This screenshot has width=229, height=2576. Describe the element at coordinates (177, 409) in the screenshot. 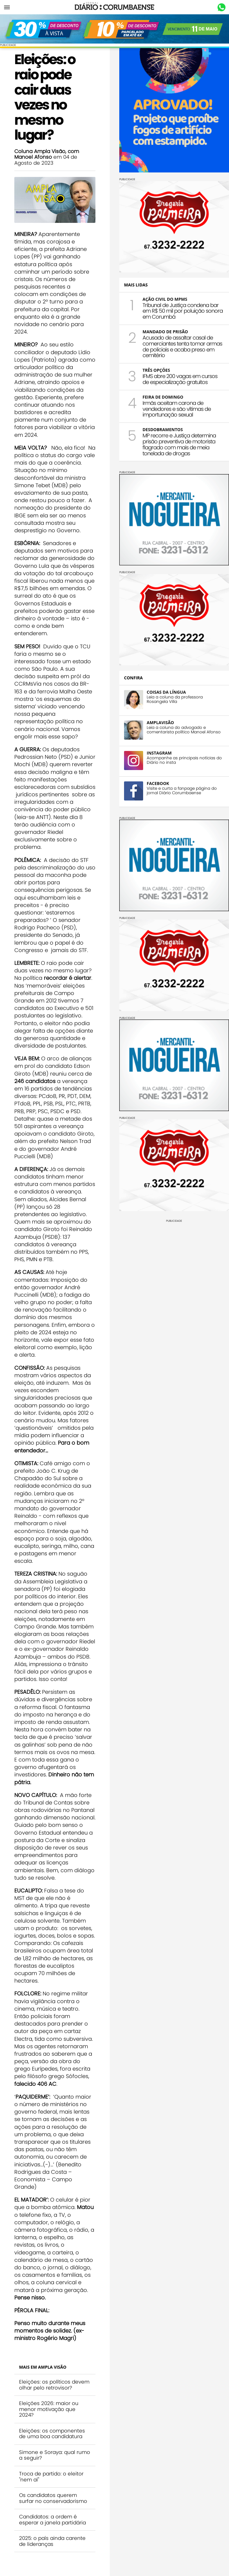

I see `Irmãs aceitam carona de vendedores e são vítimas de importunação sexual` at that location.